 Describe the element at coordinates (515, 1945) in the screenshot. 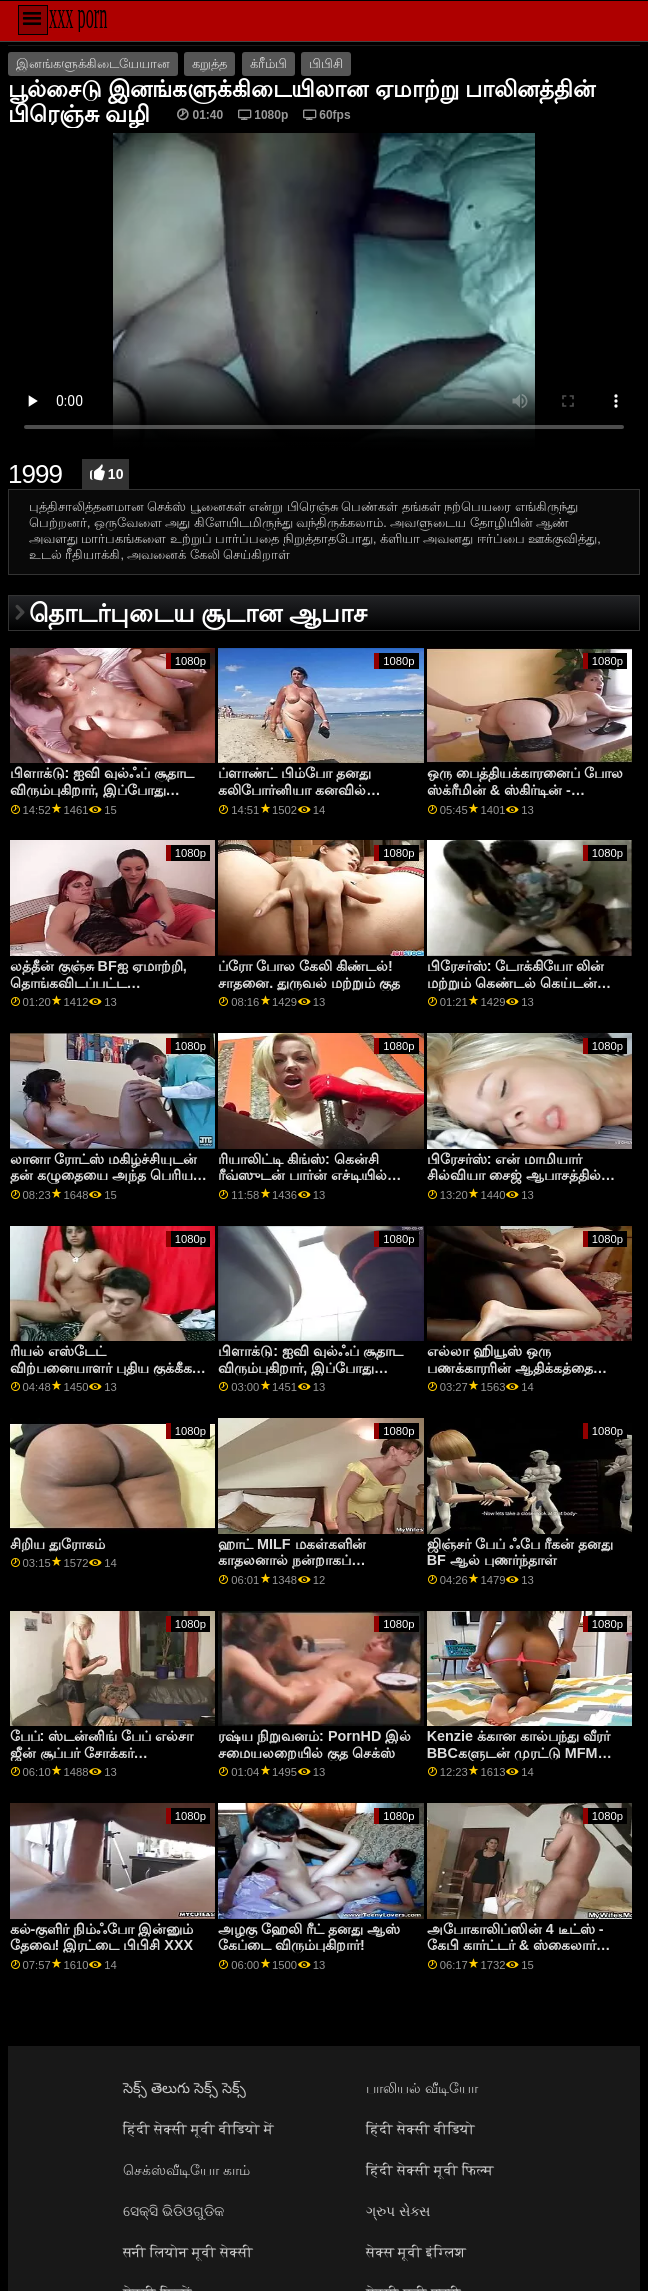

I see `அபோகாலிப்ஸின் 4 டீட்ஸ் - கேபி கார்ட்டர் & ஸ்கைலார் வோக்ஸ்` at that location.